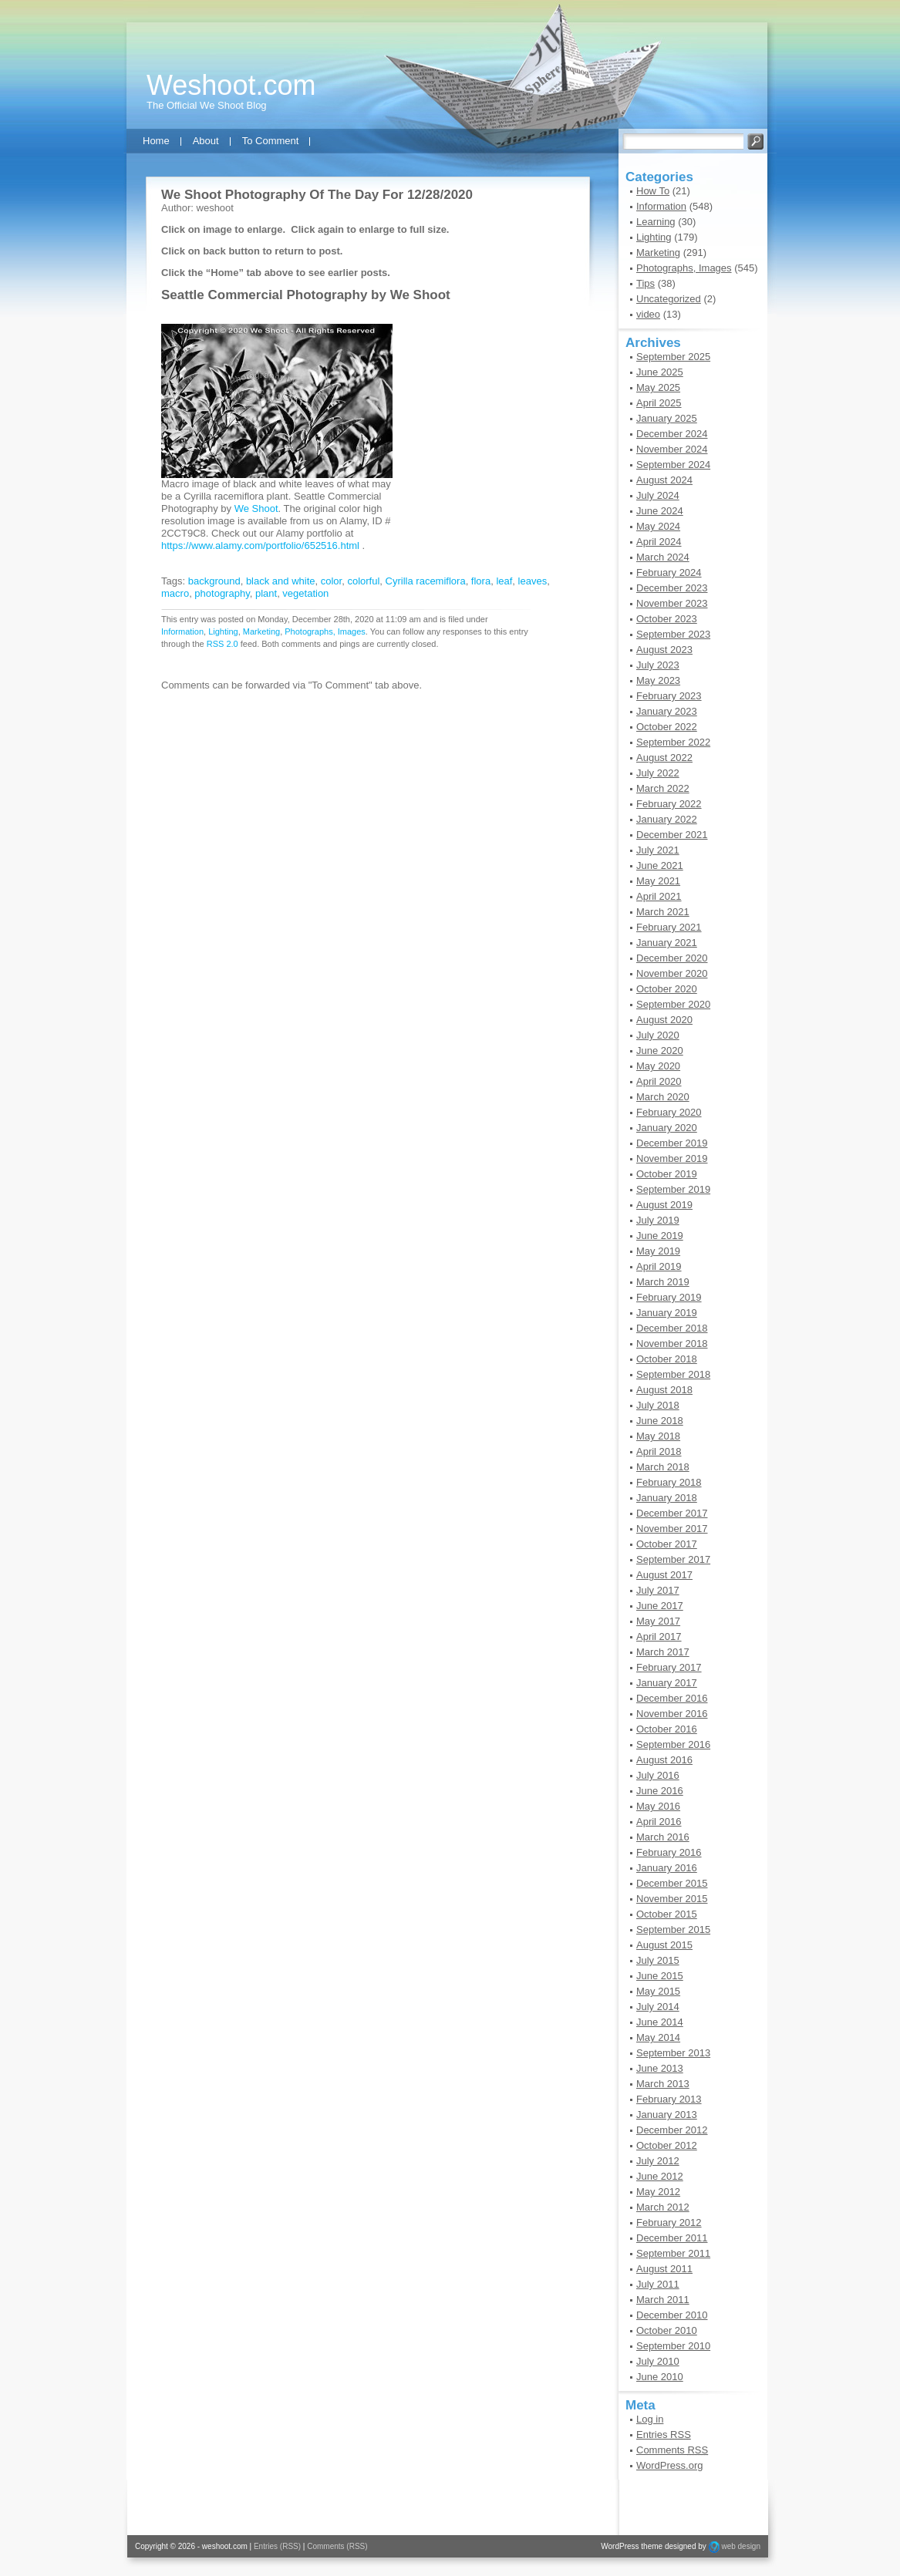 The height and width of the screenshot is (2576, 900). I want to click on August 2016, so click(664, 1760).